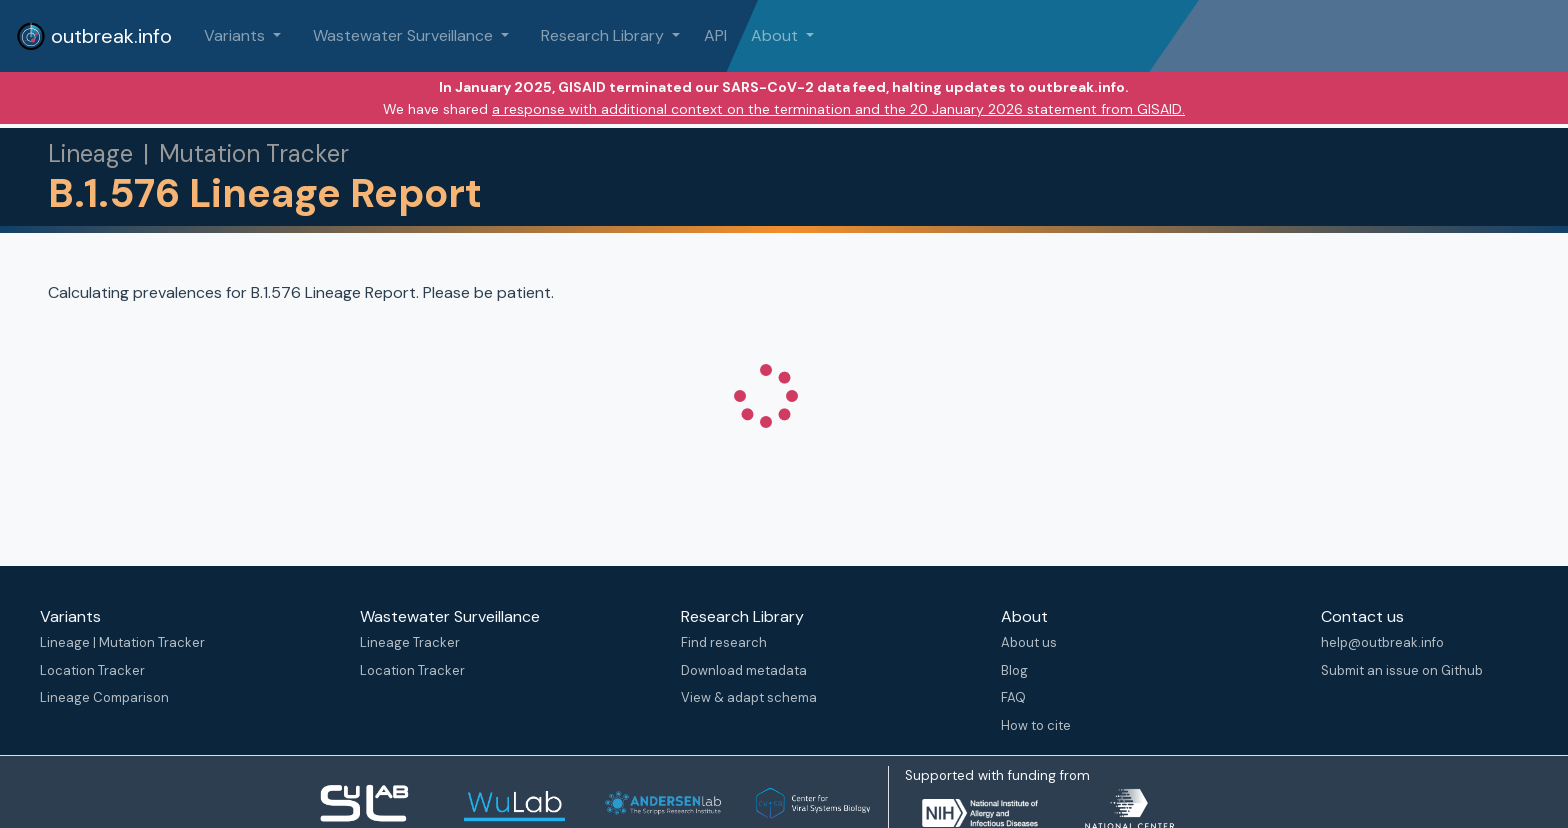 The width and height of the screenshot is (1568, 828). I want to click on Wastewater Surveillance [button], so click(405, 35).